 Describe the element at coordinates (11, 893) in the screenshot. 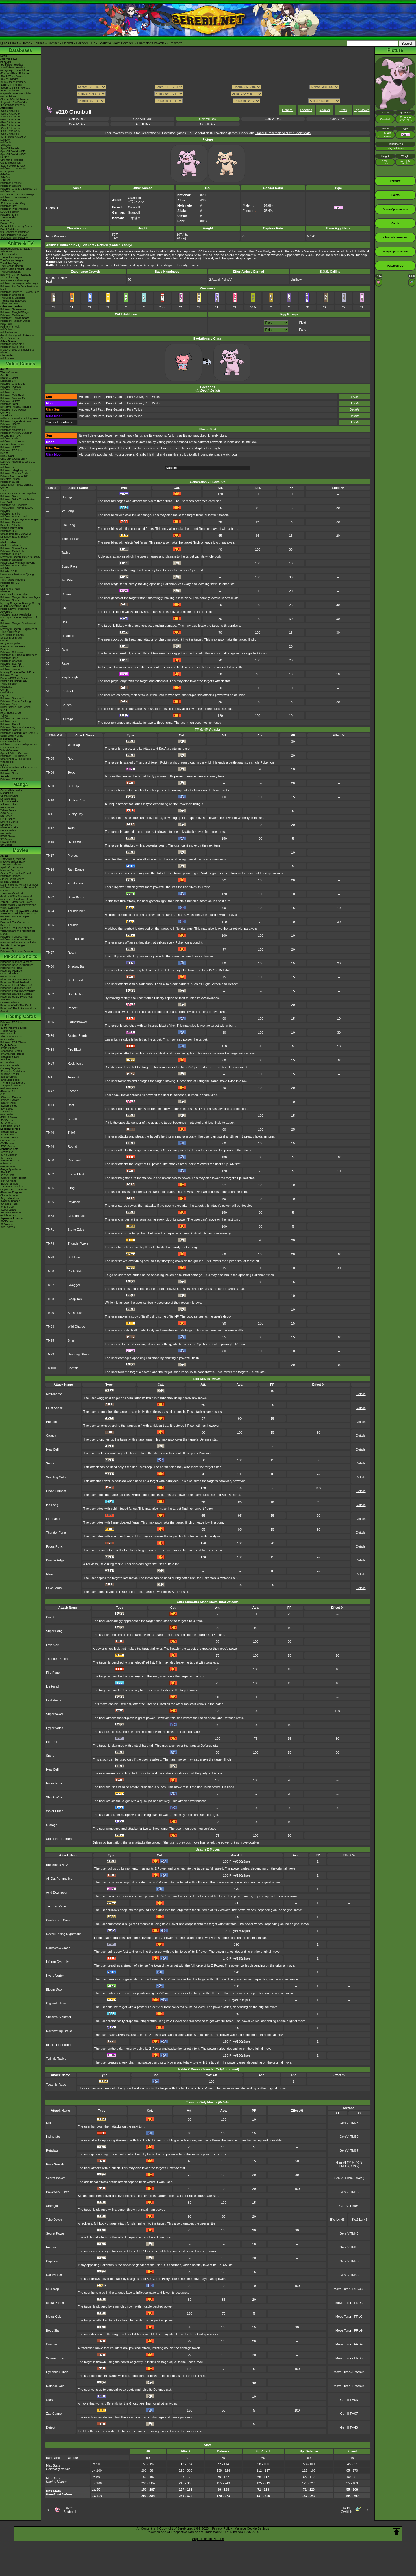

I see `The Rise of Darkrai!` at that location.